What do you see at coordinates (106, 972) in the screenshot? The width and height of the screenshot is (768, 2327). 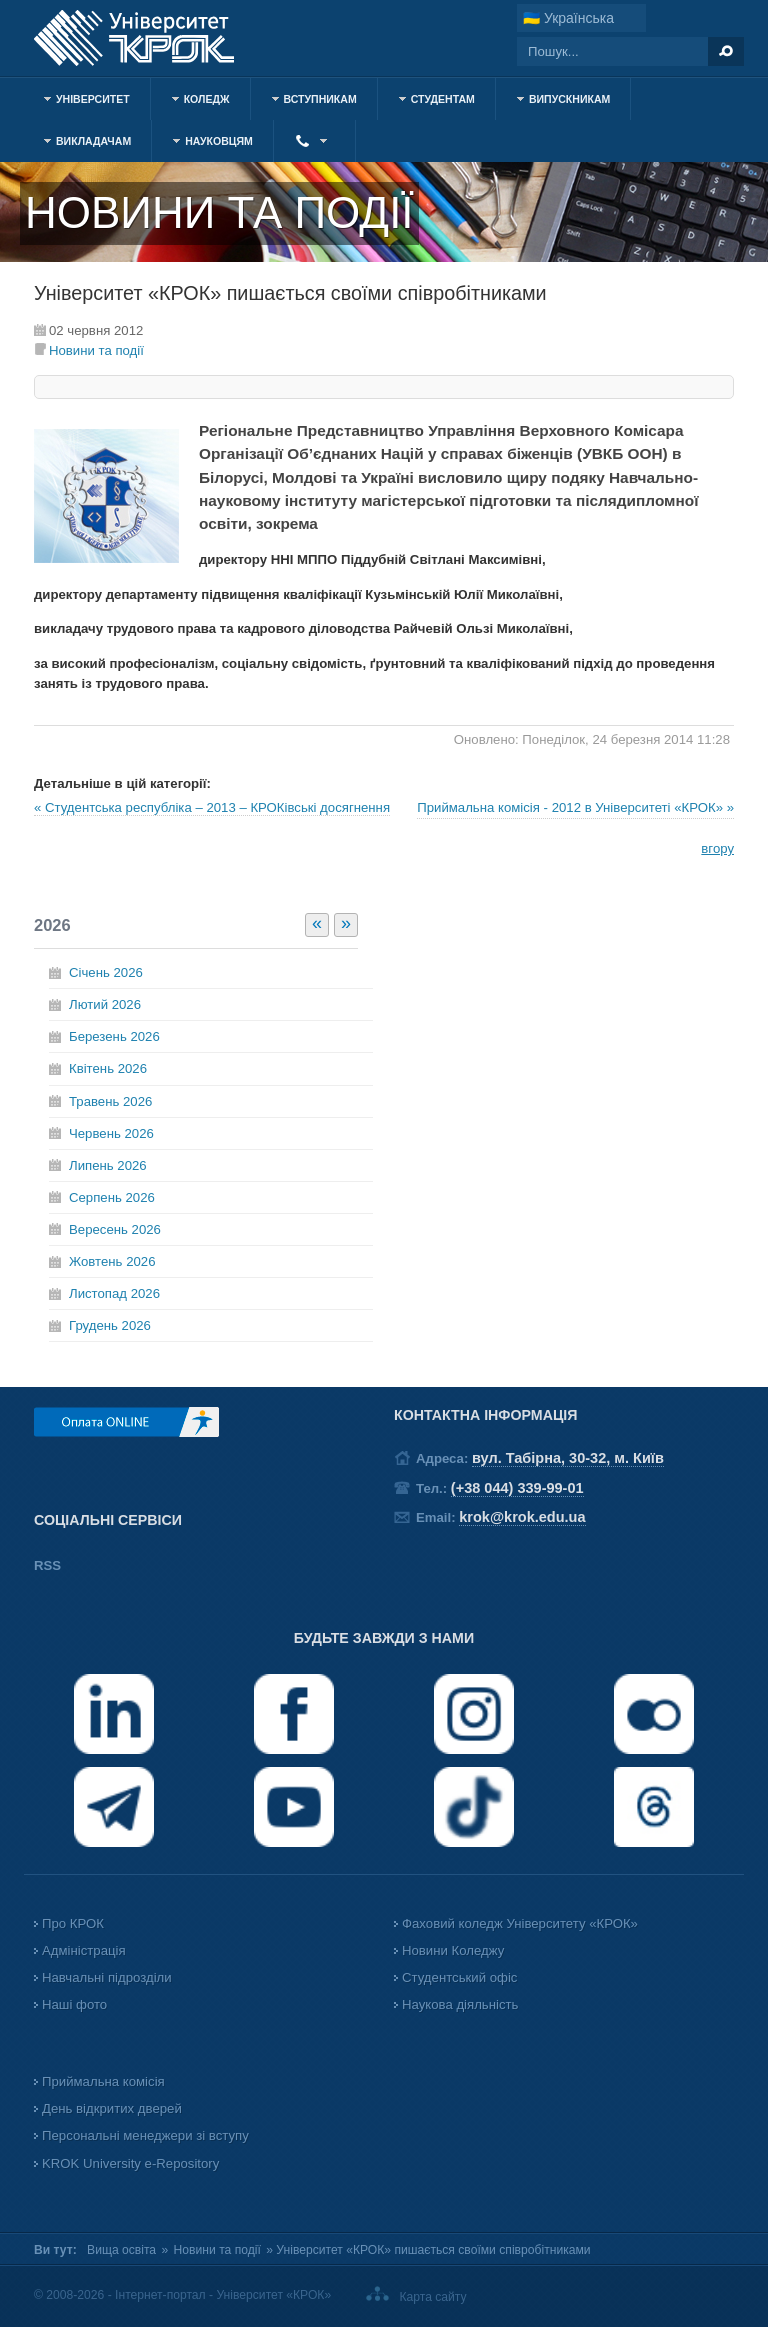 I see `Січень` at bounding box center [106, 972].